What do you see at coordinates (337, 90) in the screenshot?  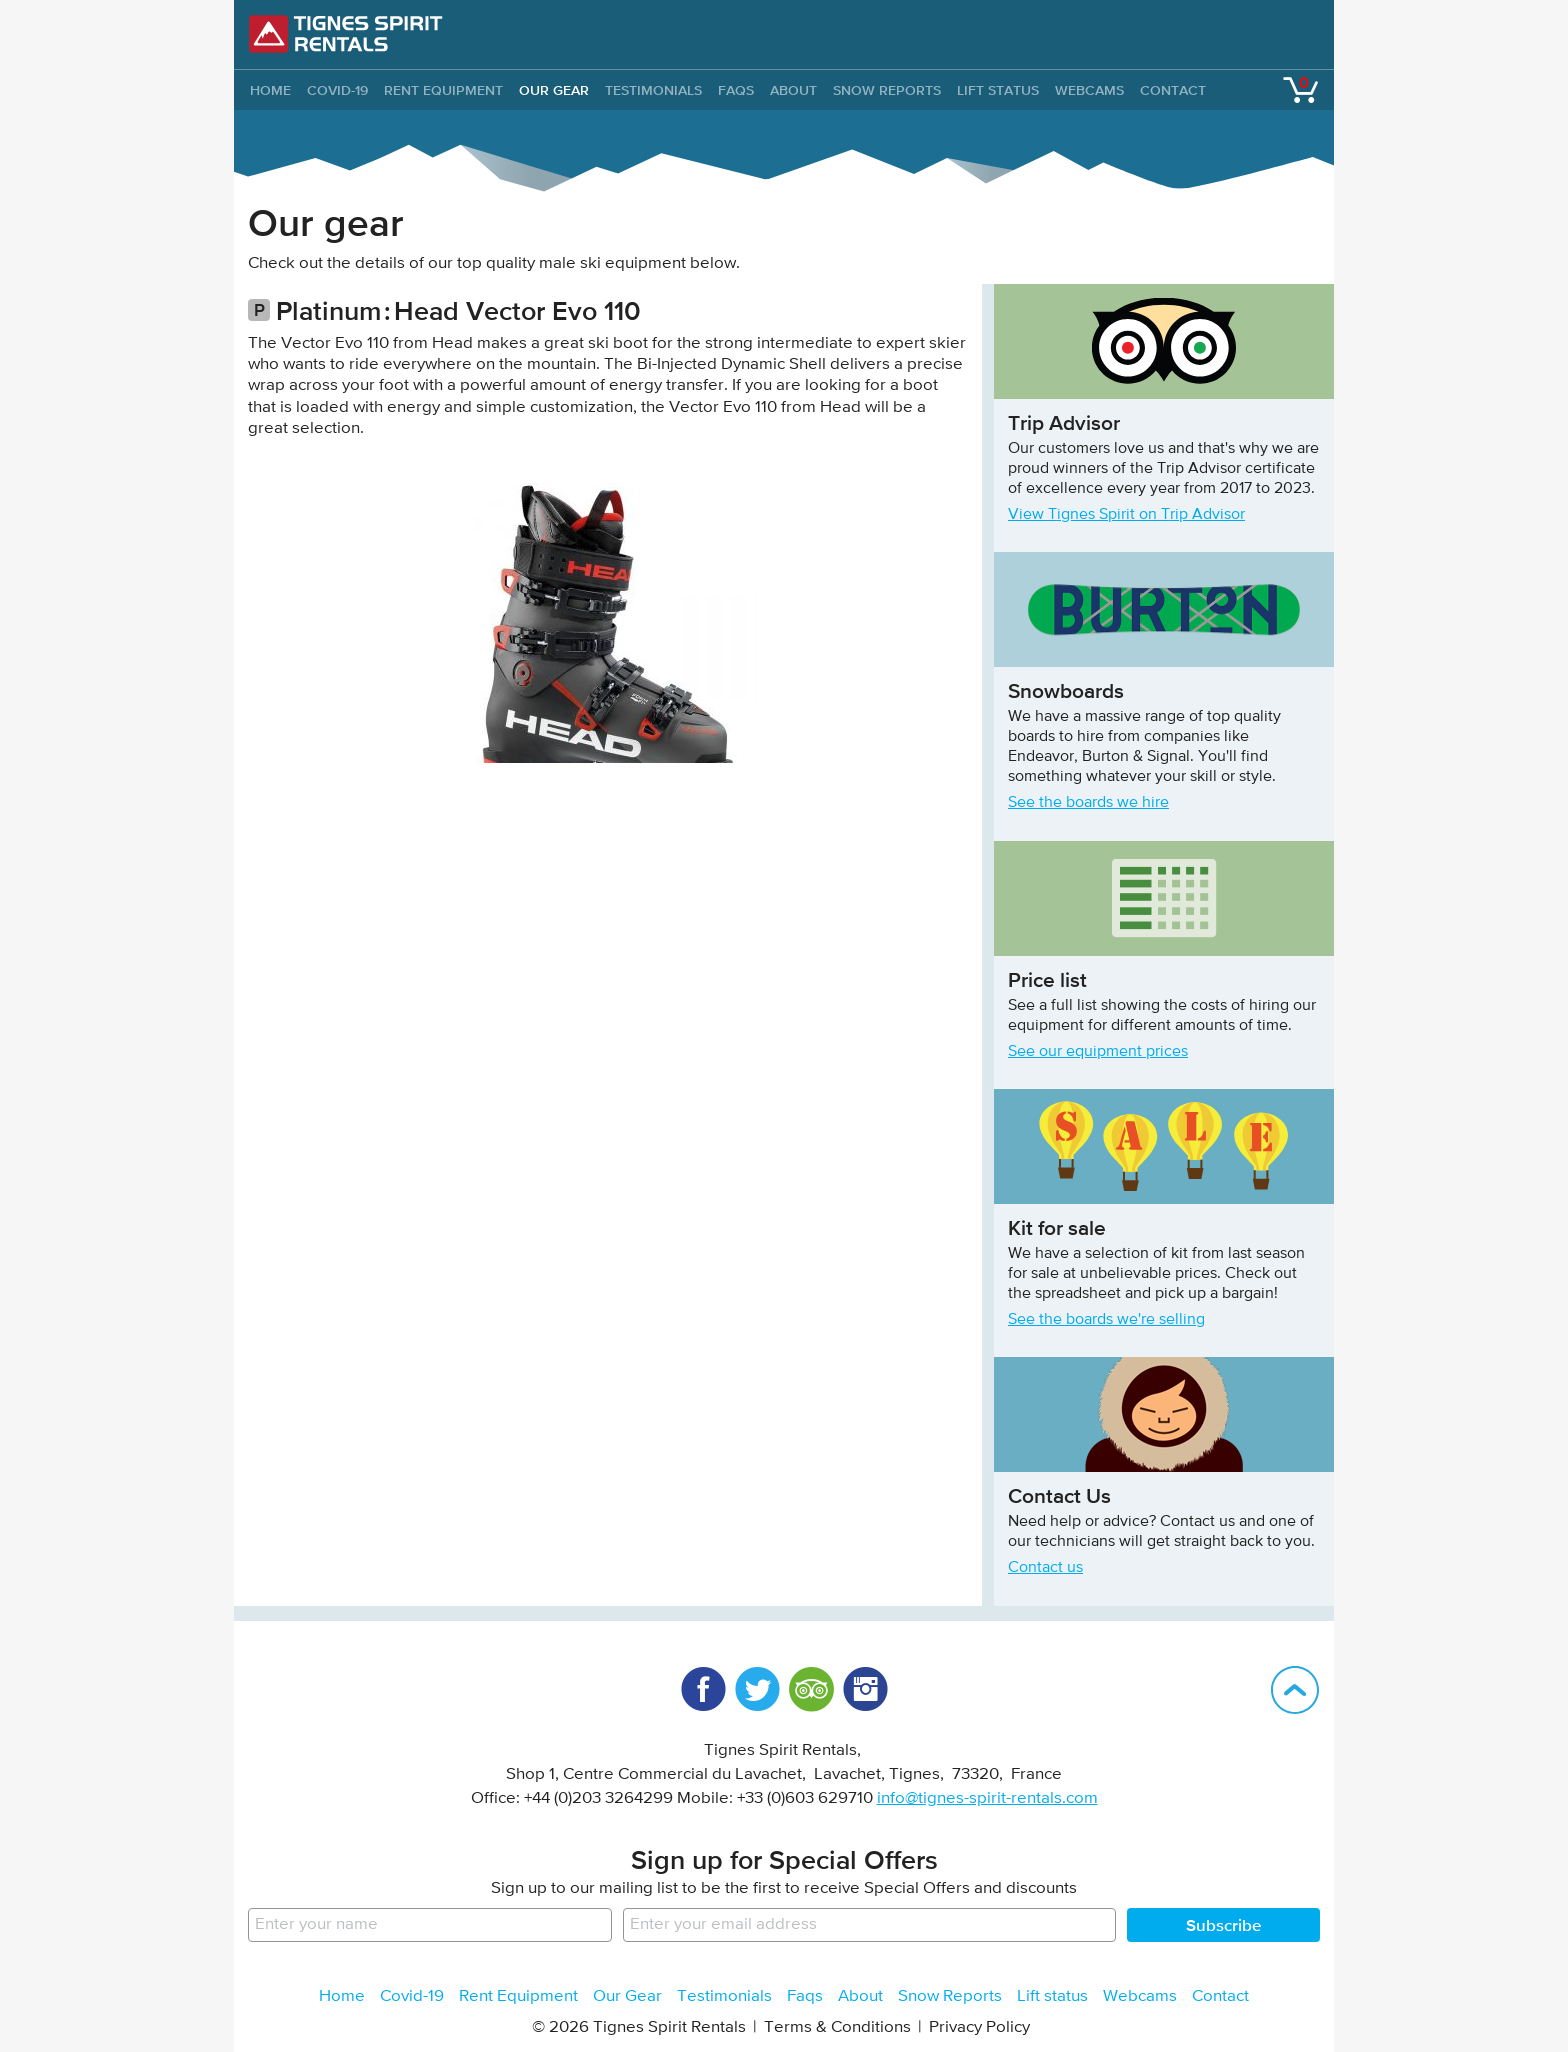 I see `Covid-19` at bounding box center [337, 90].